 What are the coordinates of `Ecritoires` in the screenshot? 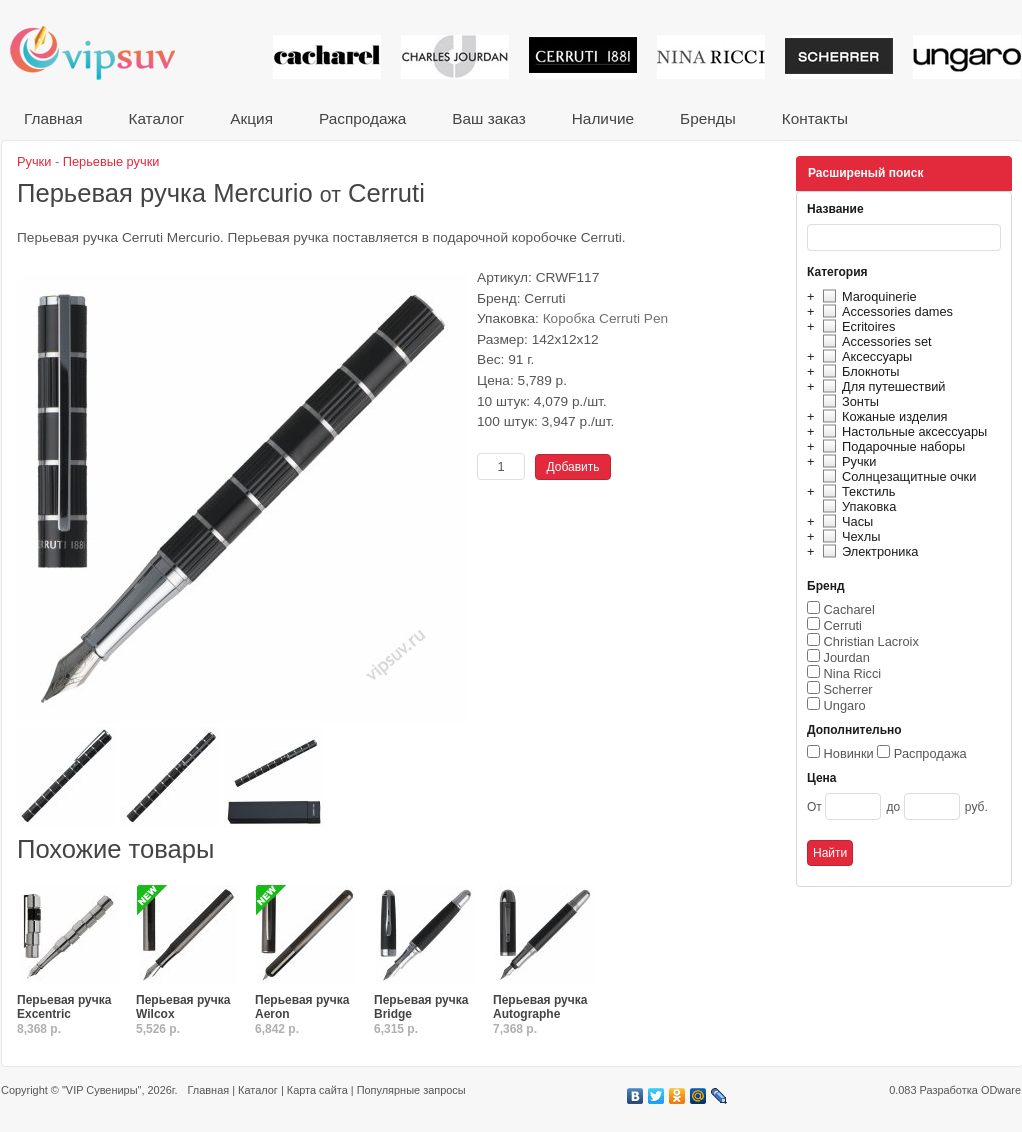 It's located at (856, 326).